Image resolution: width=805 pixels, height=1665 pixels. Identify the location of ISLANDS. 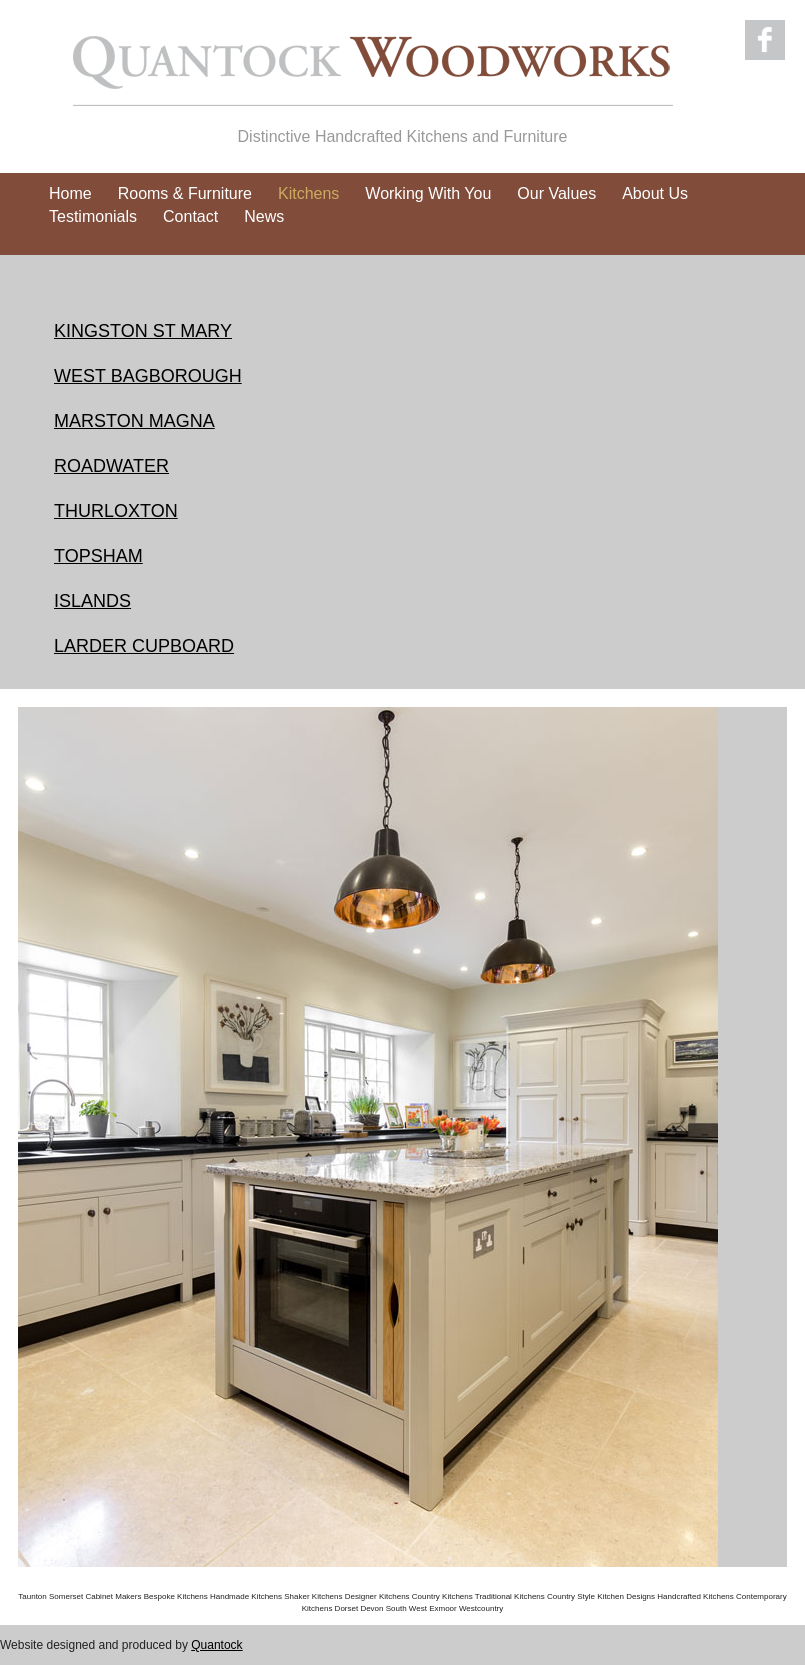
(92, 601).